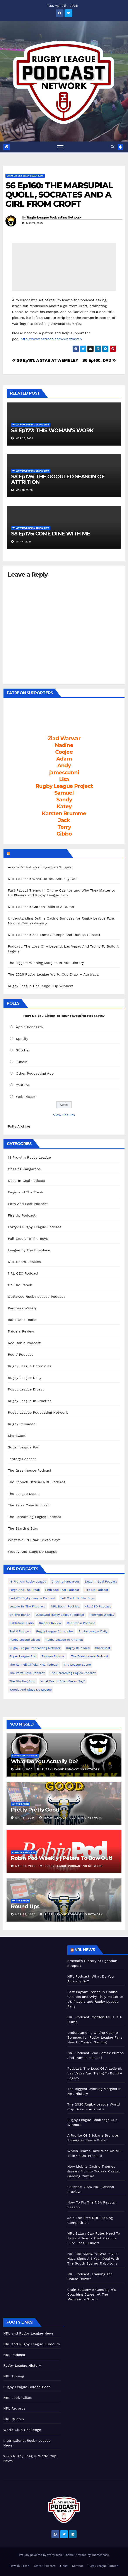 The width and height of the screenshot is (128, 2576). What do you see at coordinates (35, 1073) in the screenshot?
I see `Other Podcasting App` at bounding box center [35, 1073].